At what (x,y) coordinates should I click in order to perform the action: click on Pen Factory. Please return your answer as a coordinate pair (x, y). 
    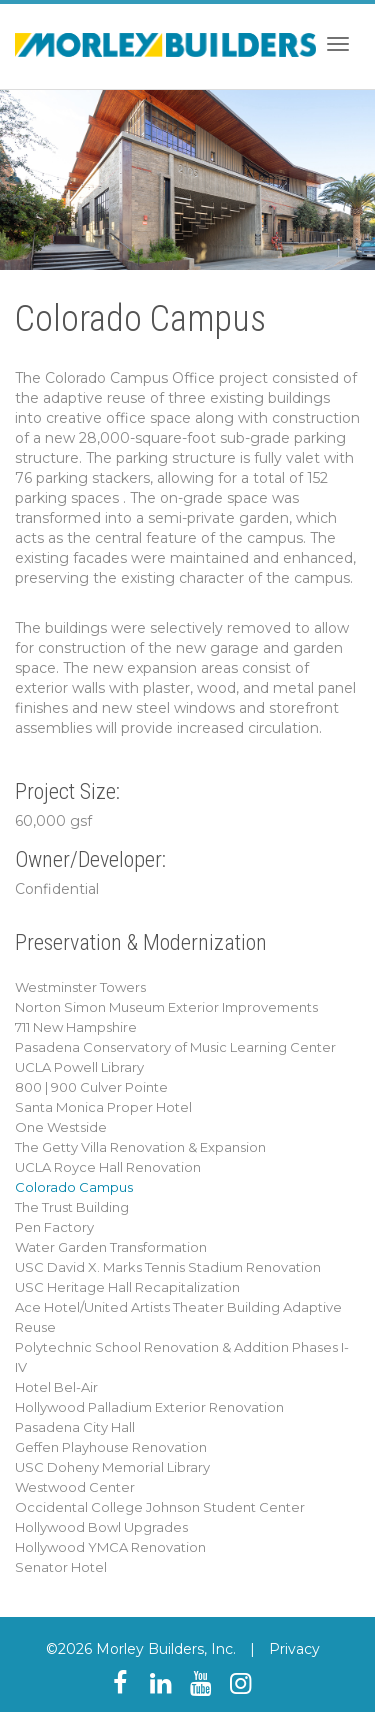
    Looking at the image, I should click on (54, 1227).